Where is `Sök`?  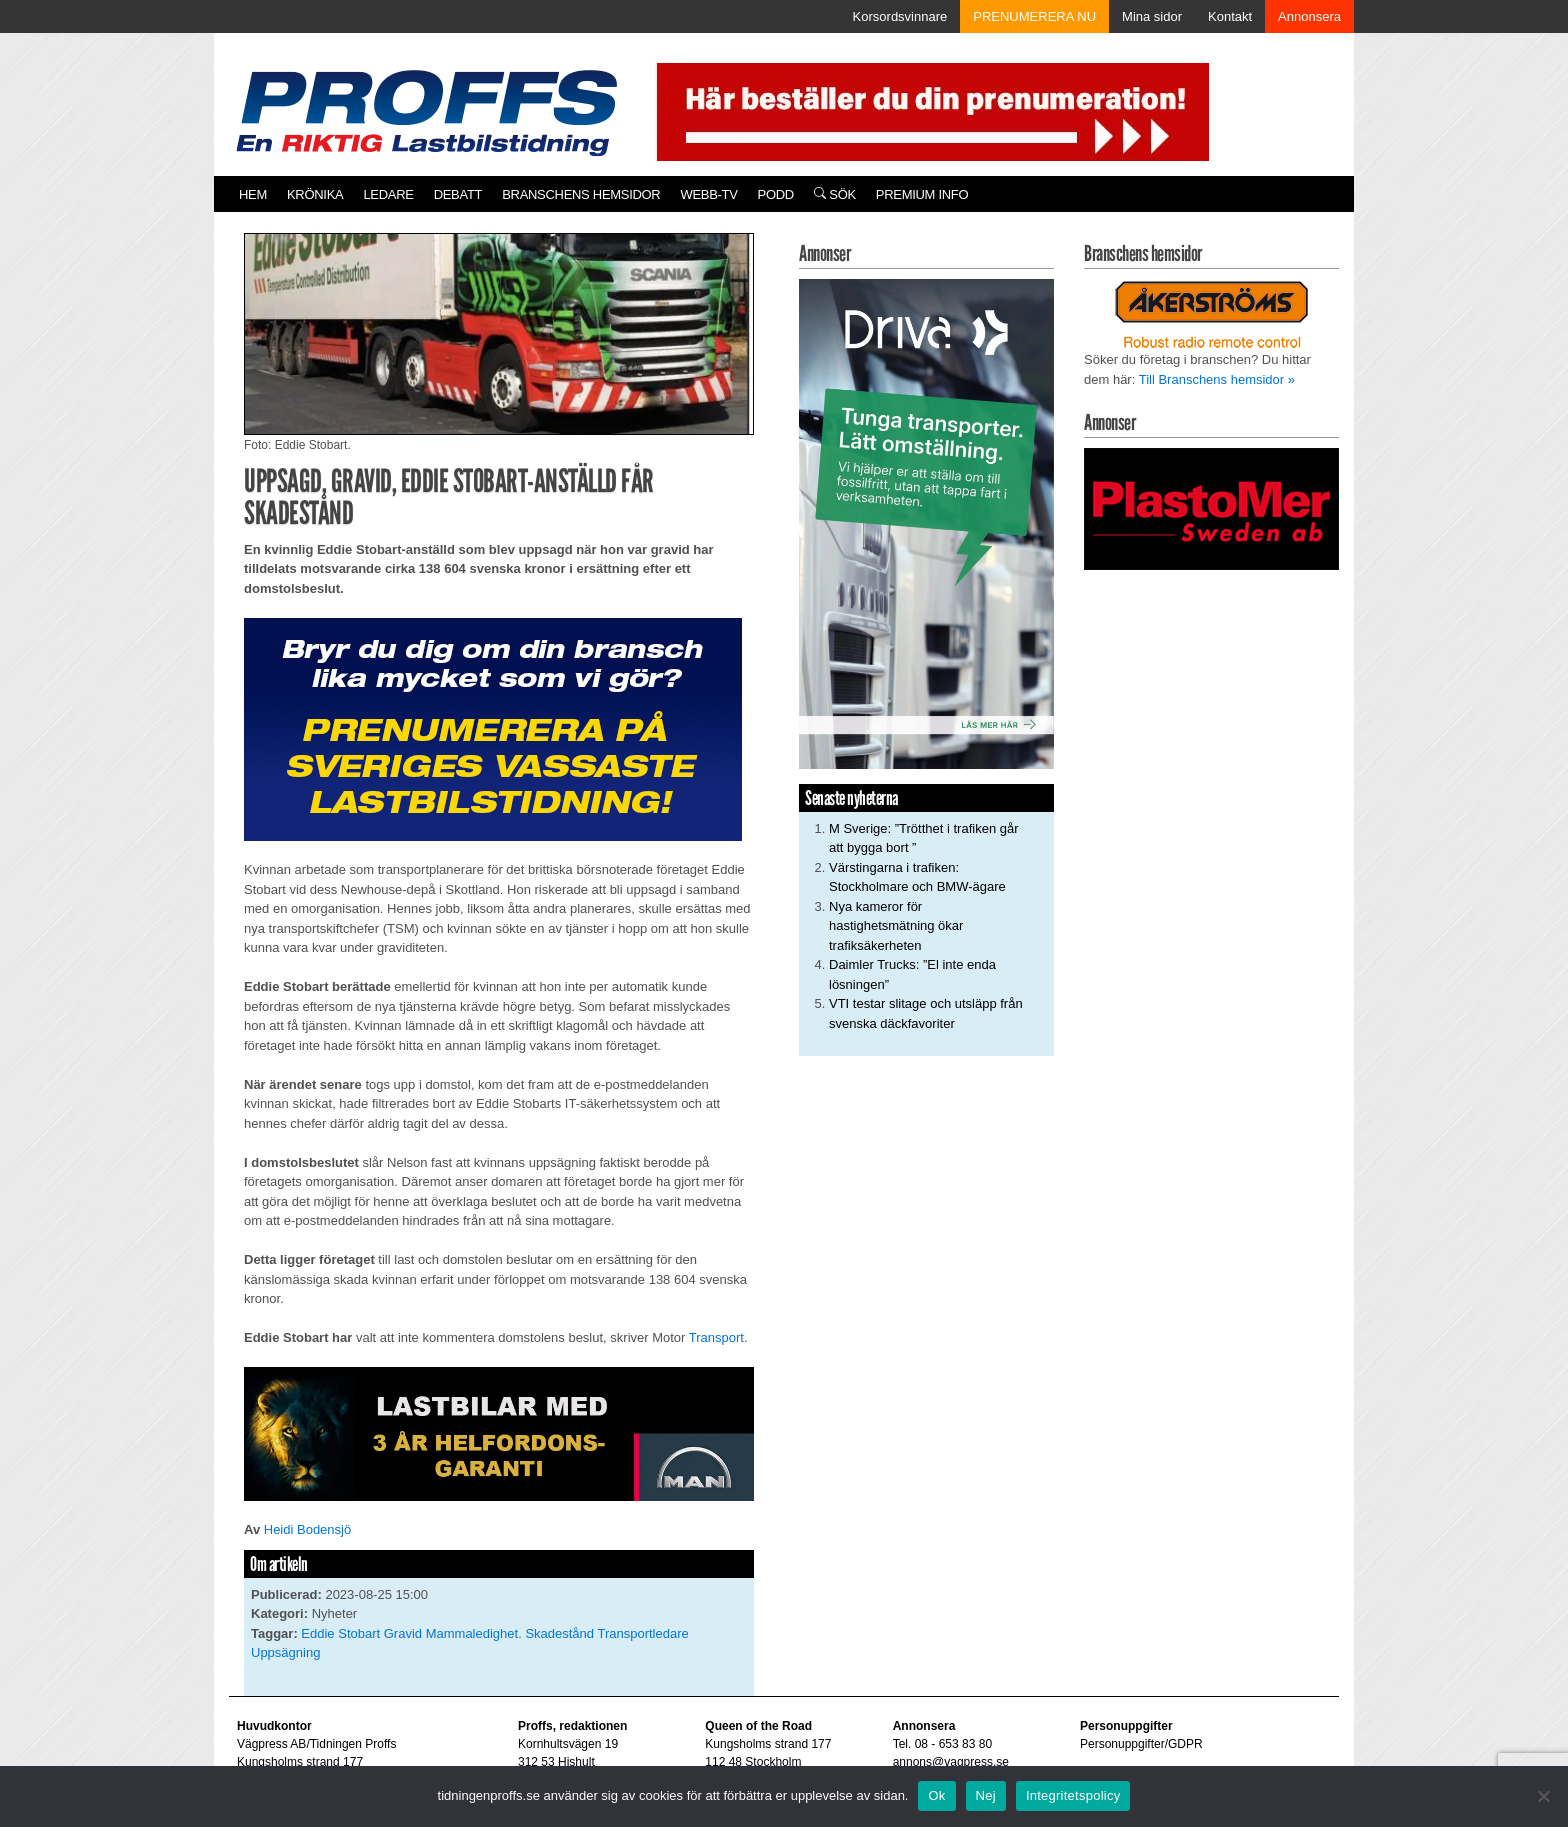 Sök is located at coordinates (835, 194).